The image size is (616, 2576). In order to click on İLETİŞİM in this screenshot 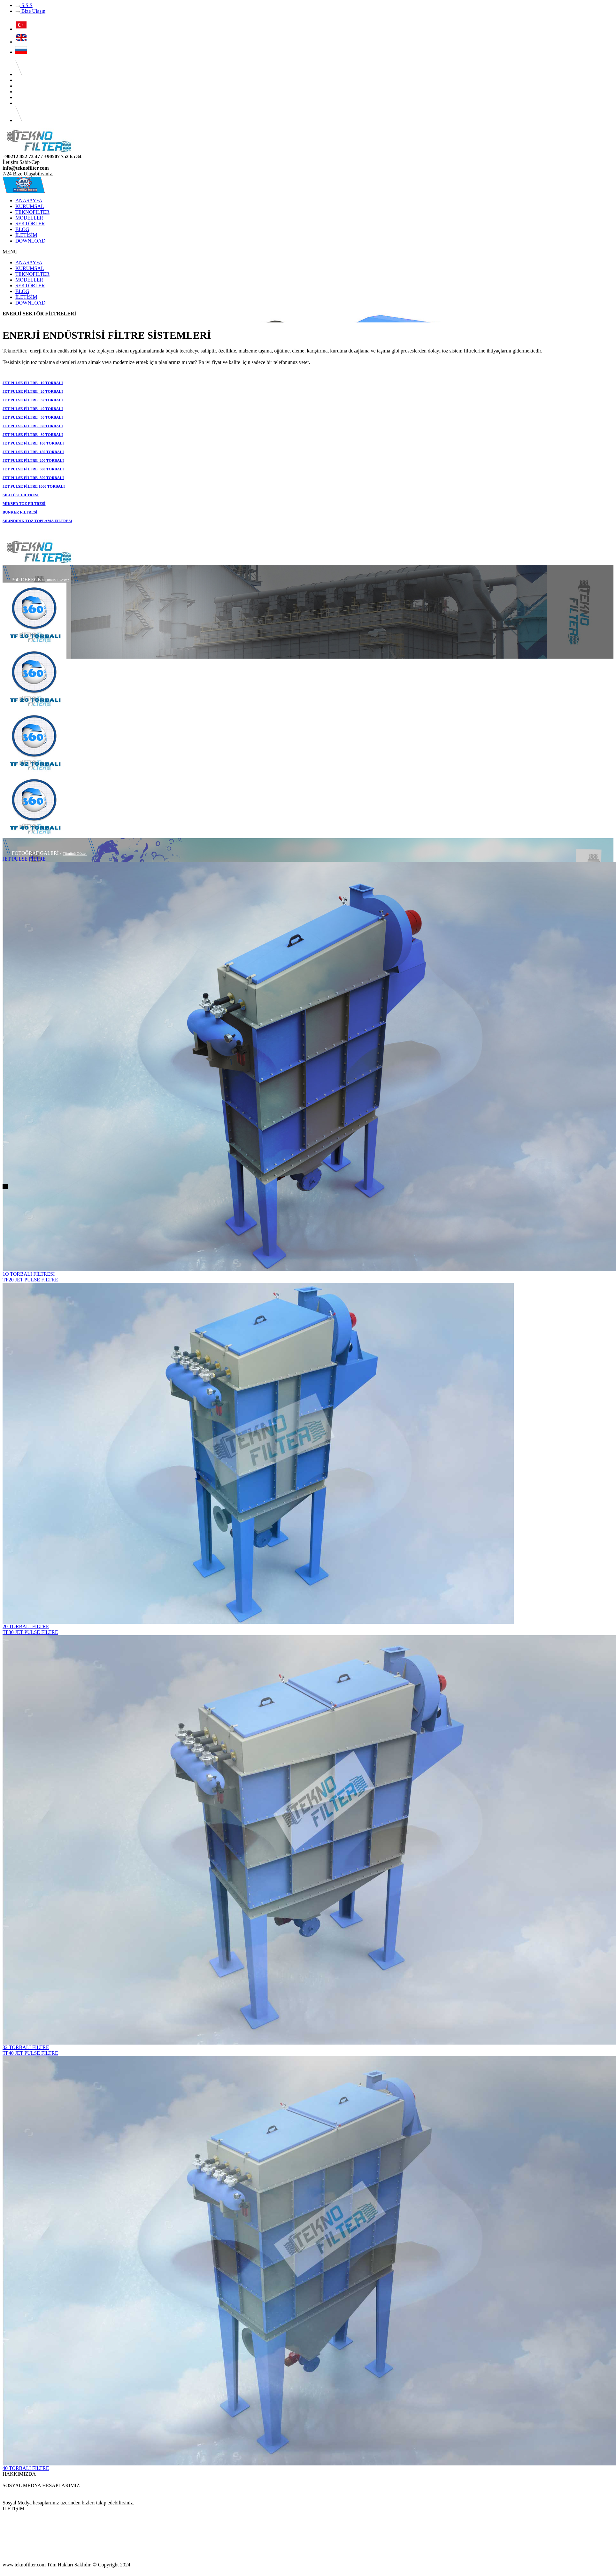, I will do `click(26, 235)`.